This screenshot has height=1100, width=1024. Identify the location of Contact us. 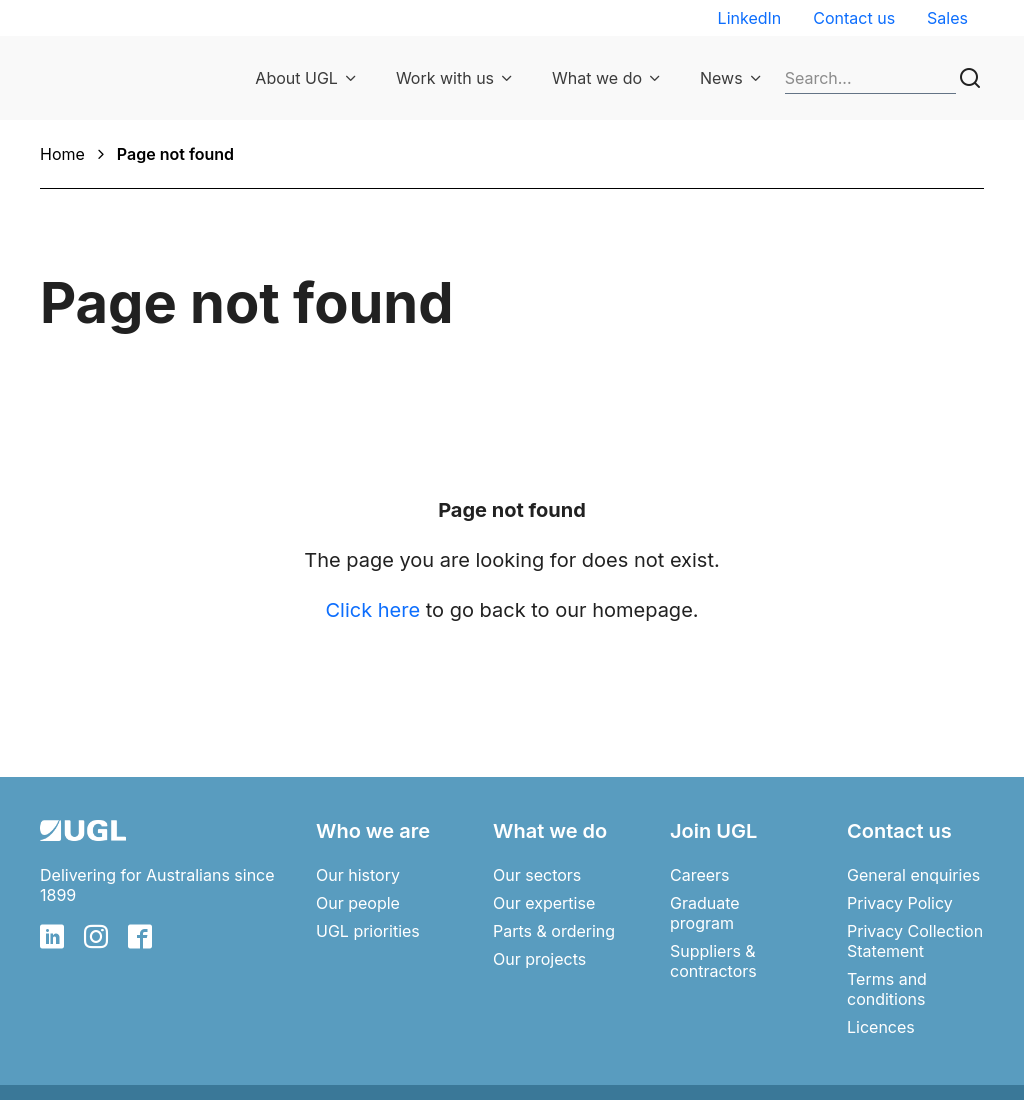
(854, 18).